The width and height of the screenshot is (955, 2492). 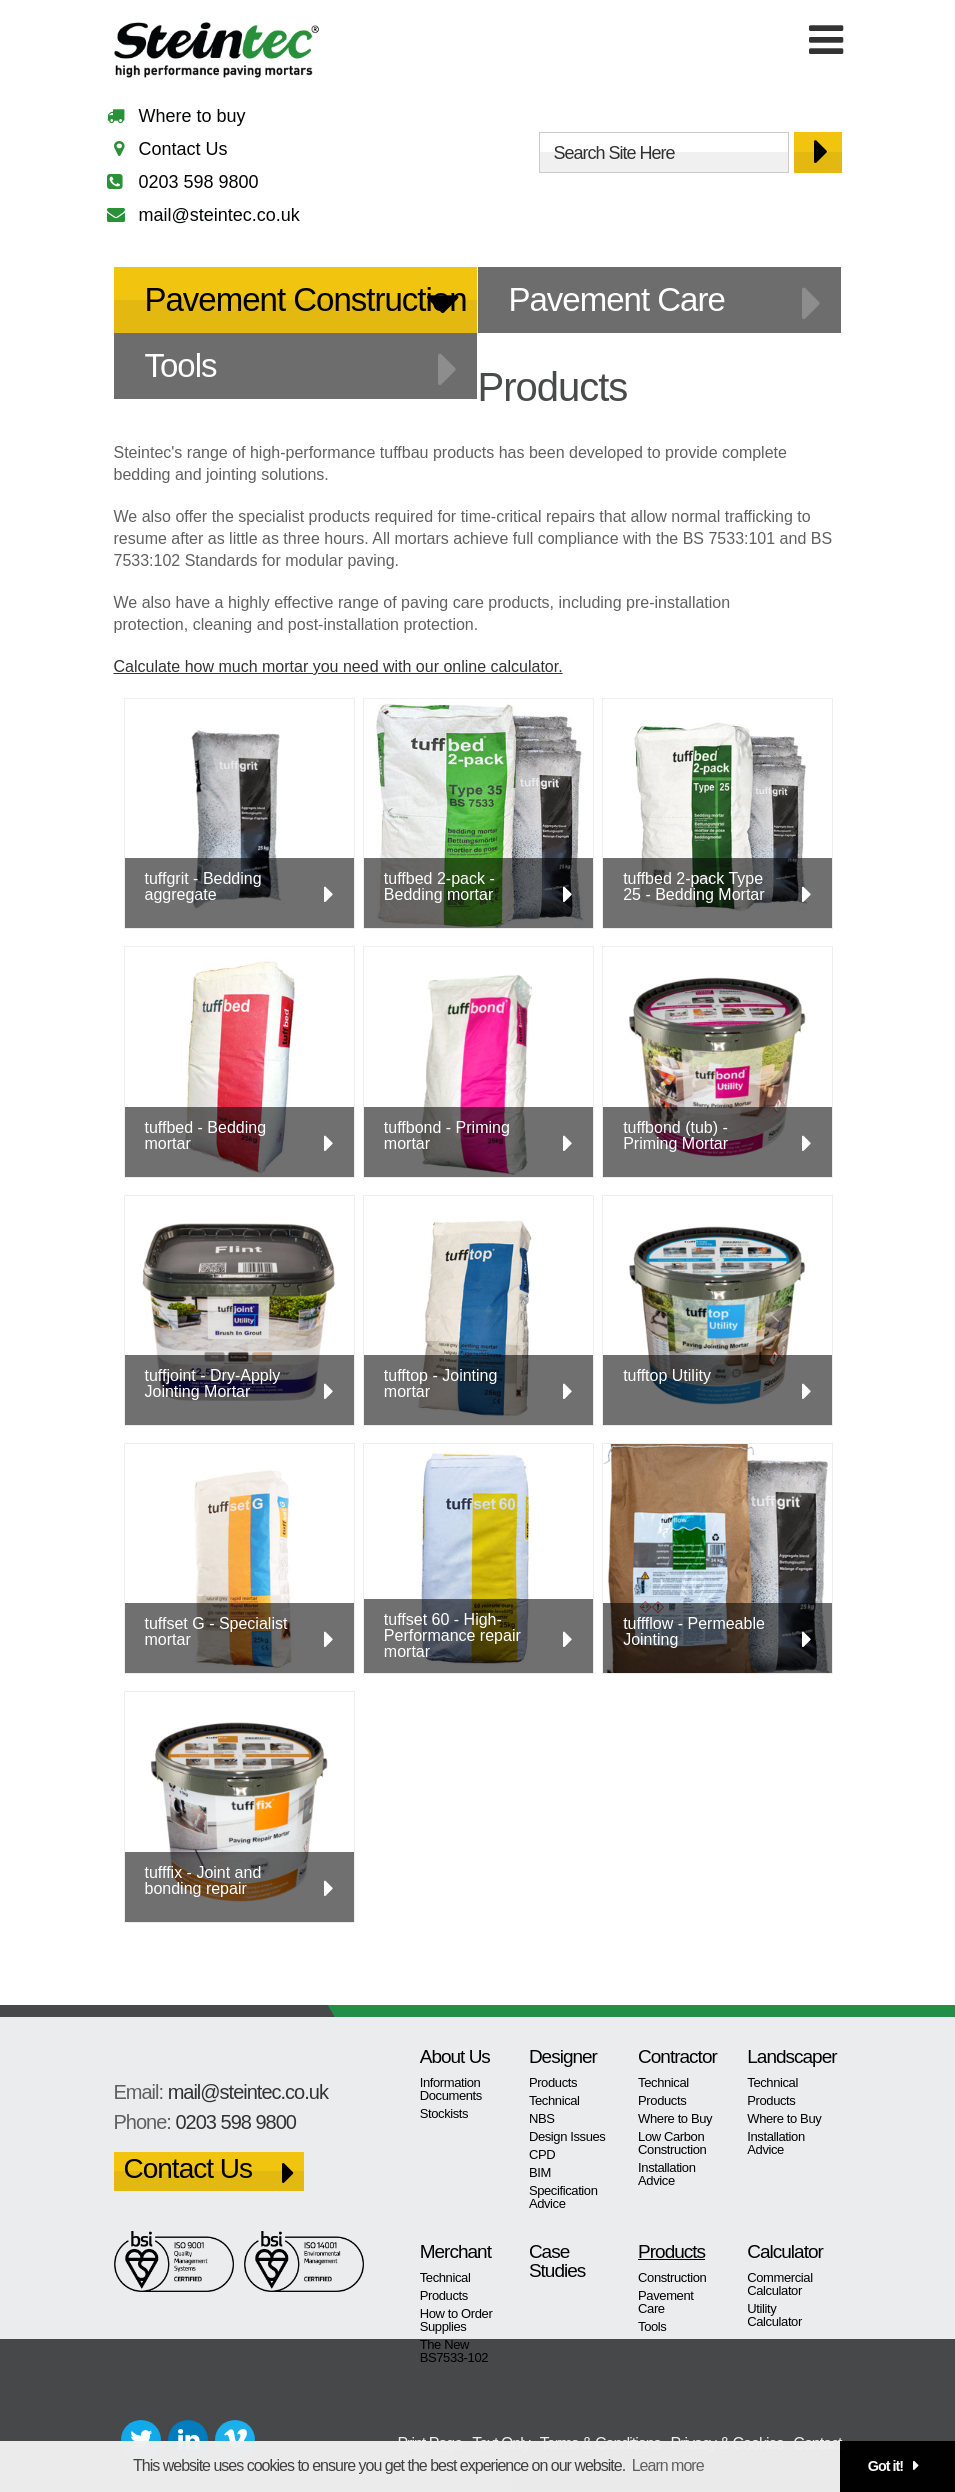 I want to click on Tools, so click(x=181, y=365).